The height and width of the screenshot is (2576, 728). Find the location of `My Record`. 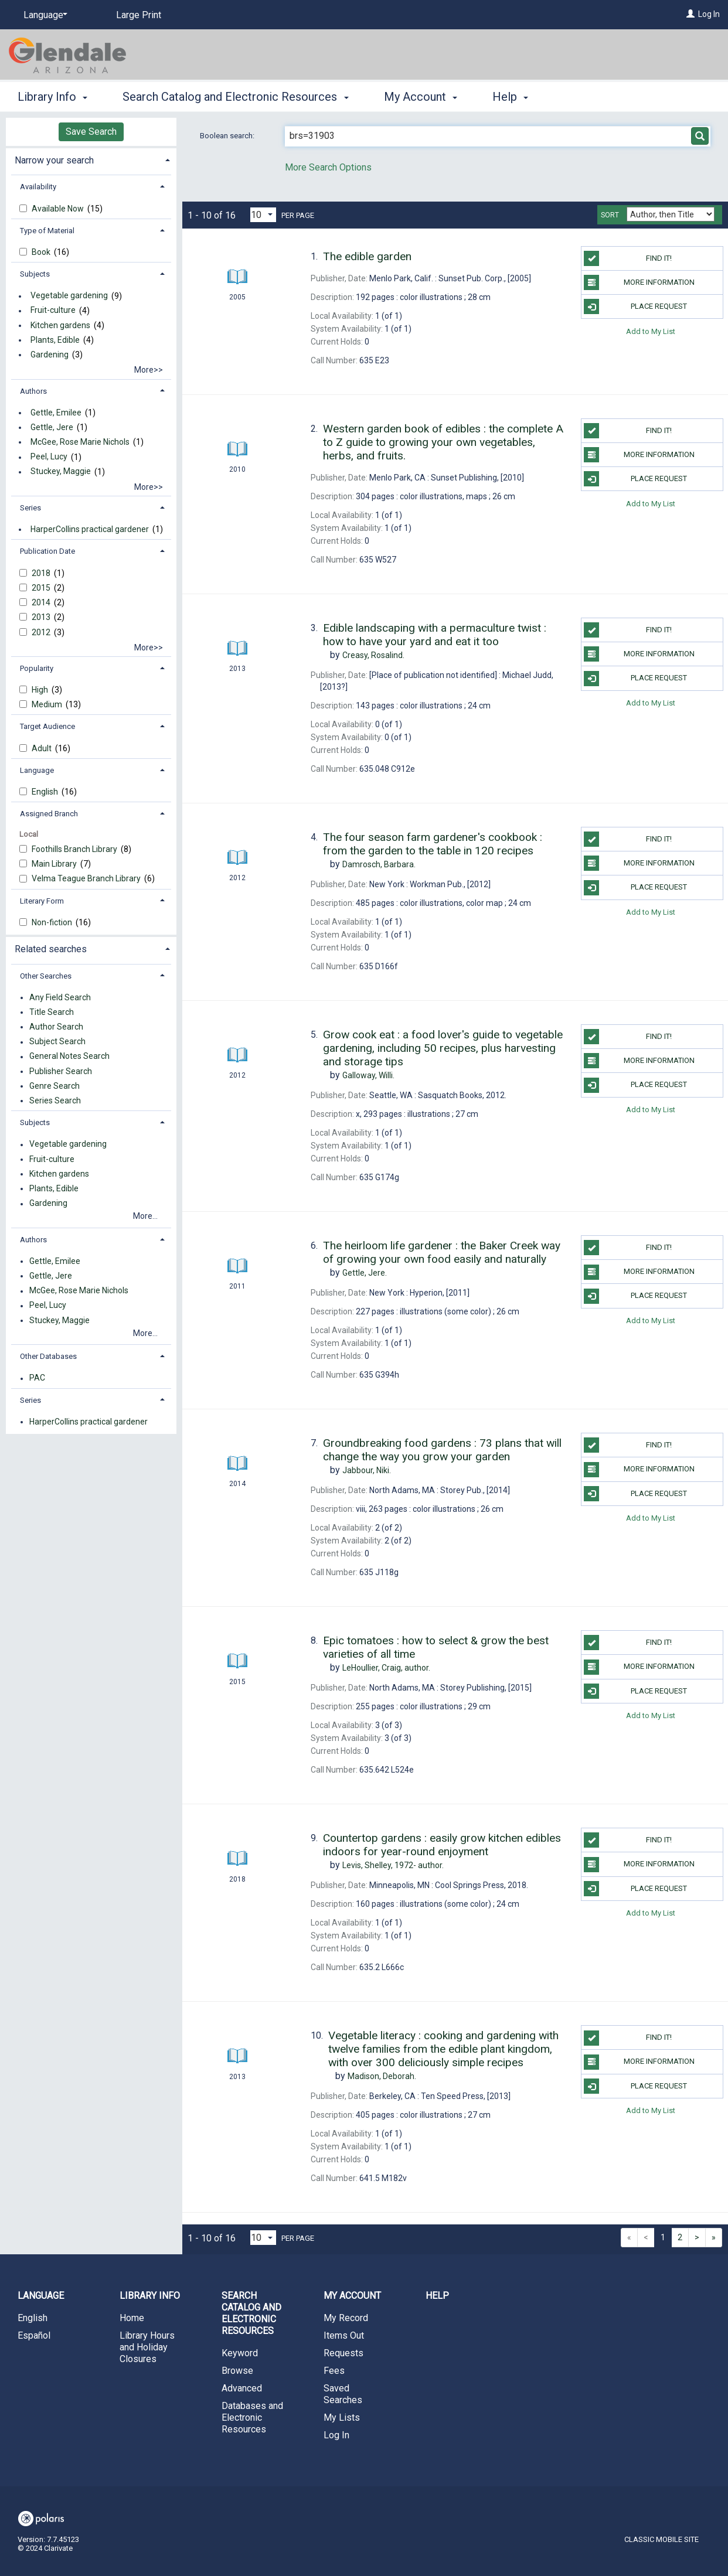

My Record is located at coordinates (346, 2317).